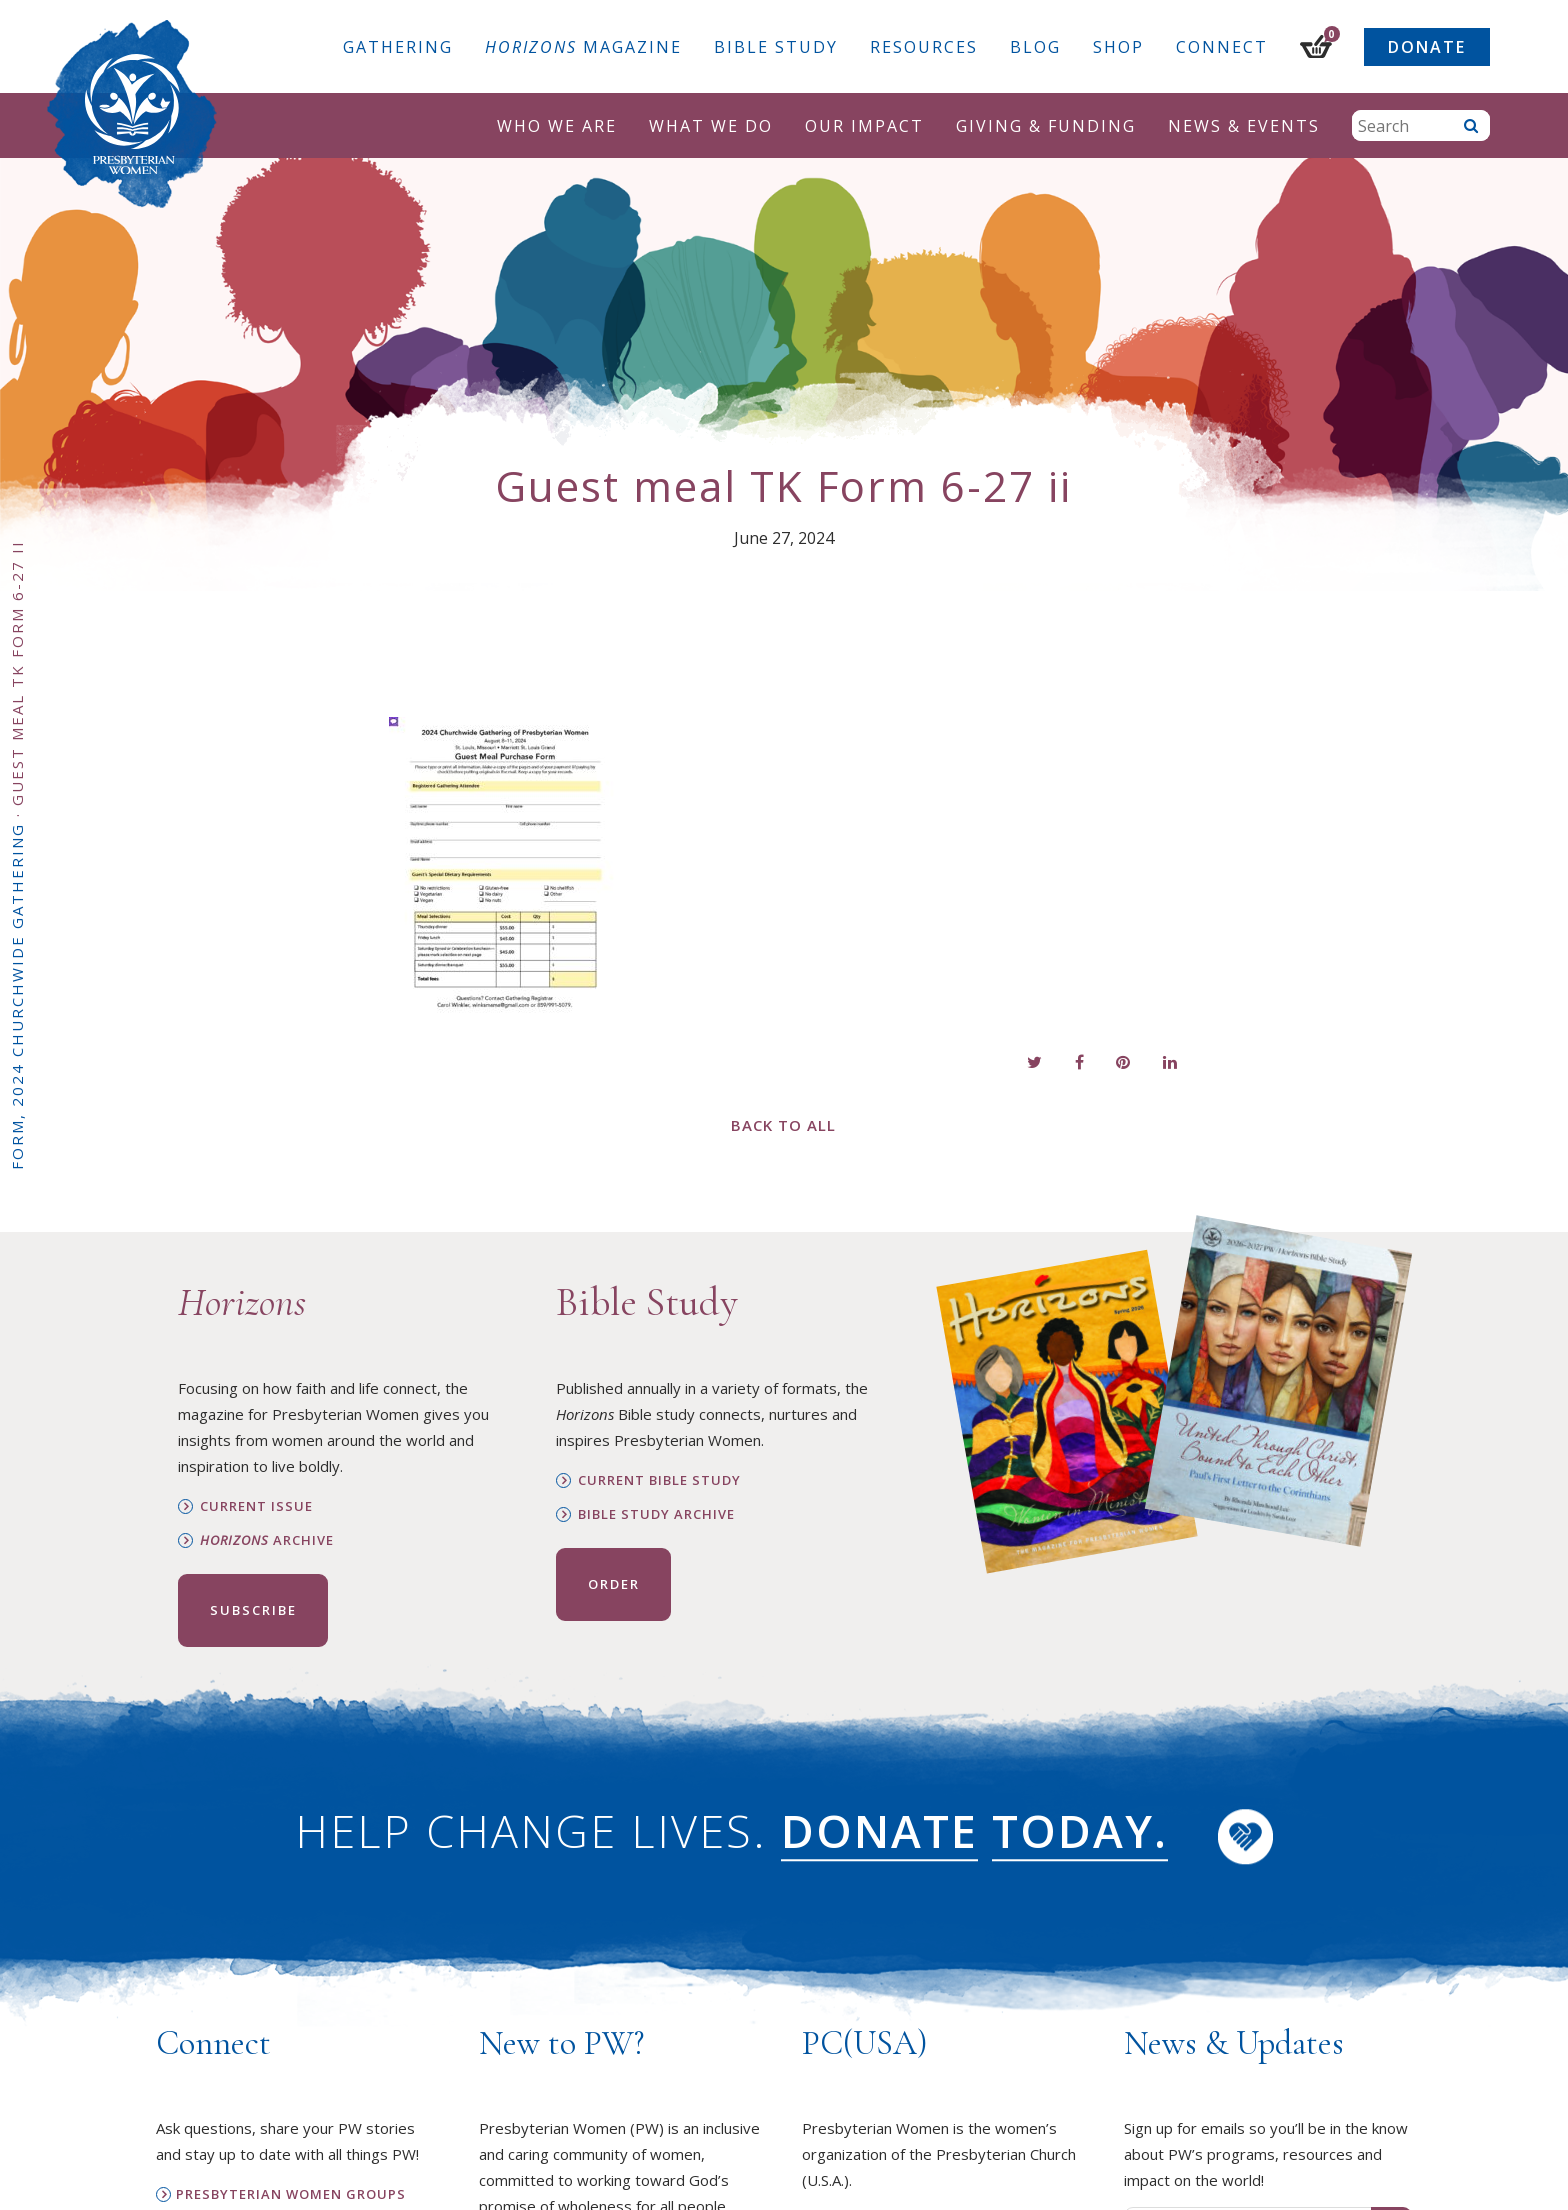 Image resolution: width=1568 pixels, height=2210 pixels. What do you see at coordinates (256, 1506) in the screenshot?
I see `Current Issue` at bounding box center [256, 1506].